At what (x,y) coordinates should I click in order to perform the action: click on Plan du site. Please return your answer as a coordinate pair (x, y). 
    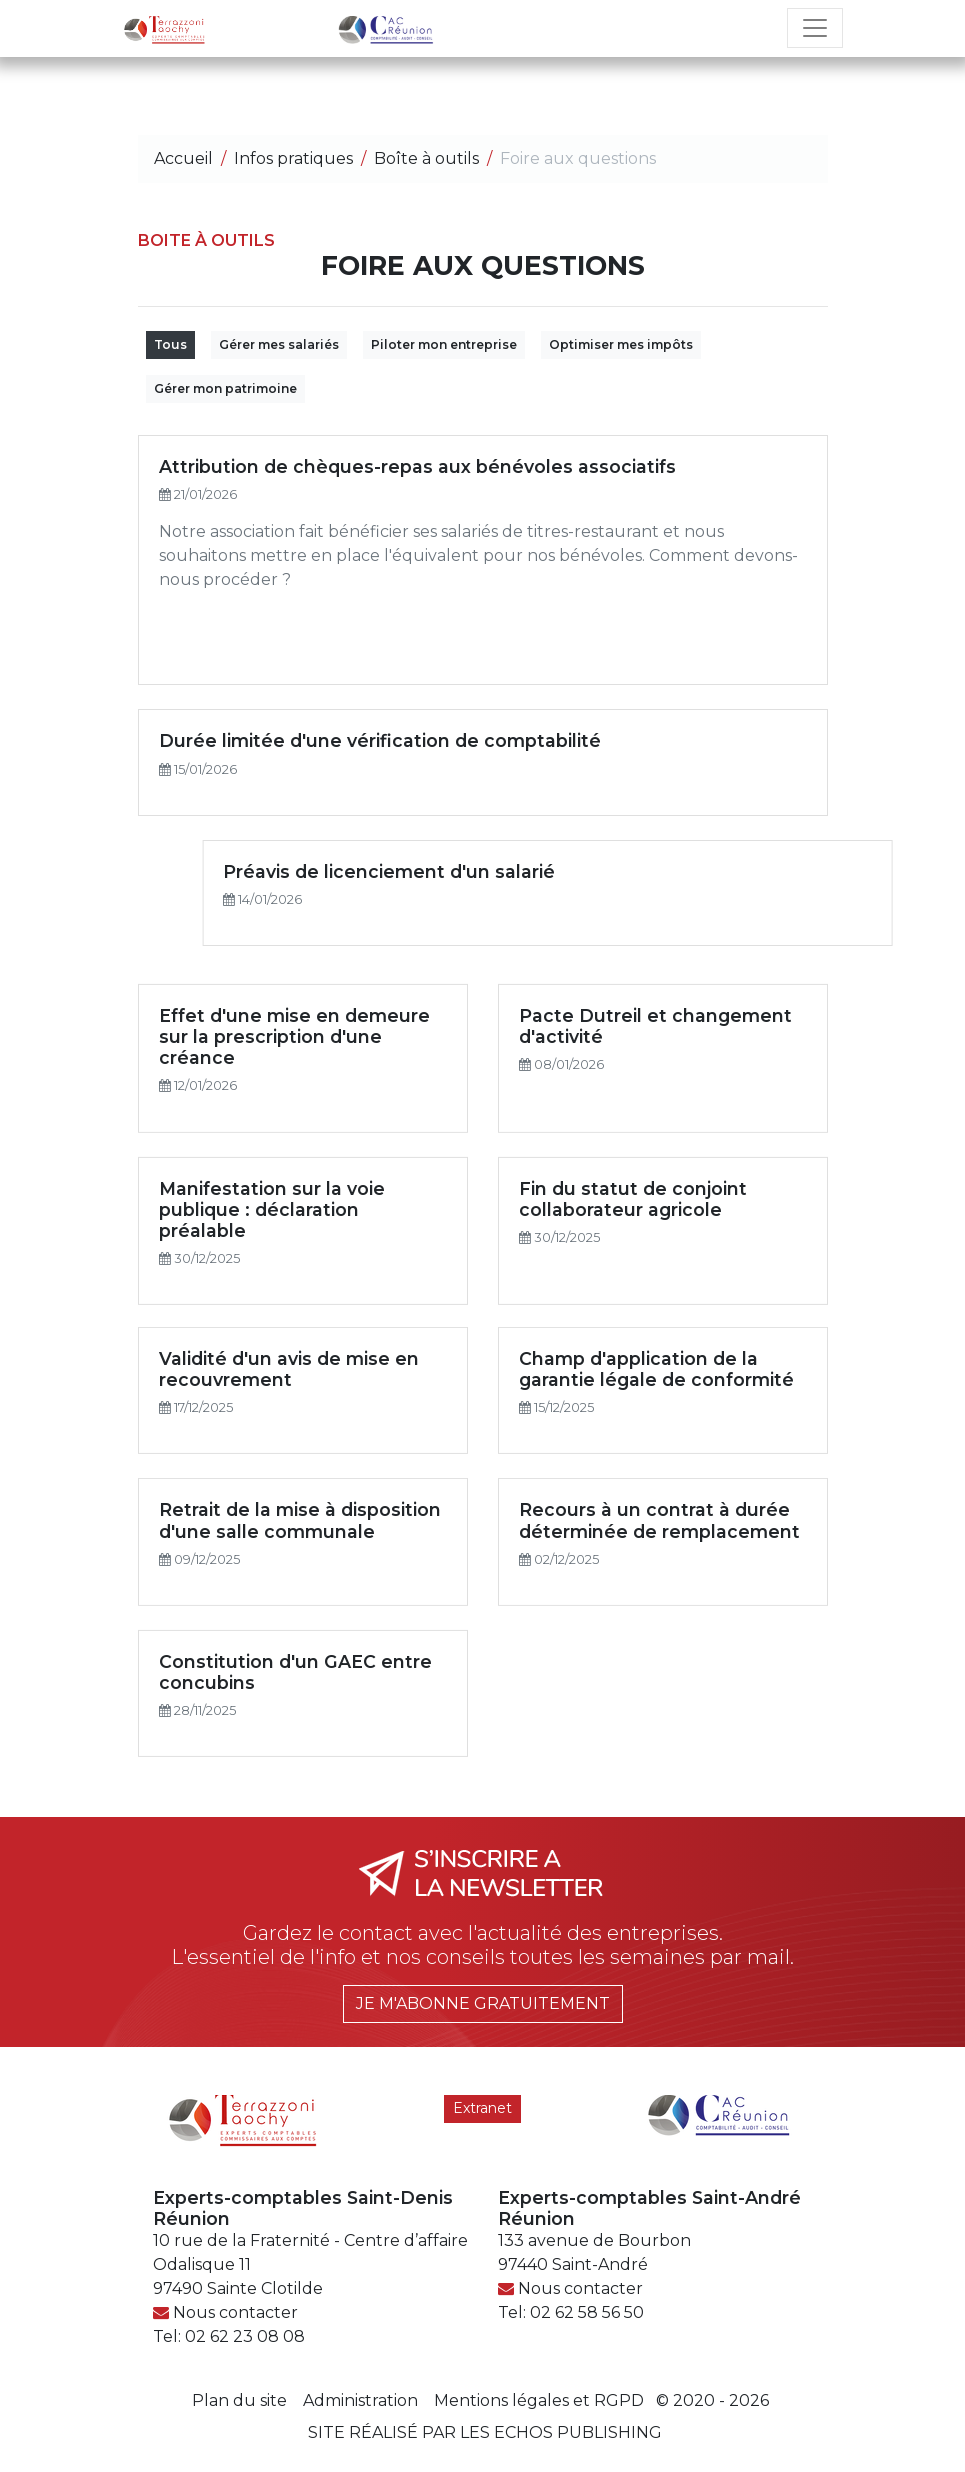
    Looking at the image, I should click on (239, 2400).